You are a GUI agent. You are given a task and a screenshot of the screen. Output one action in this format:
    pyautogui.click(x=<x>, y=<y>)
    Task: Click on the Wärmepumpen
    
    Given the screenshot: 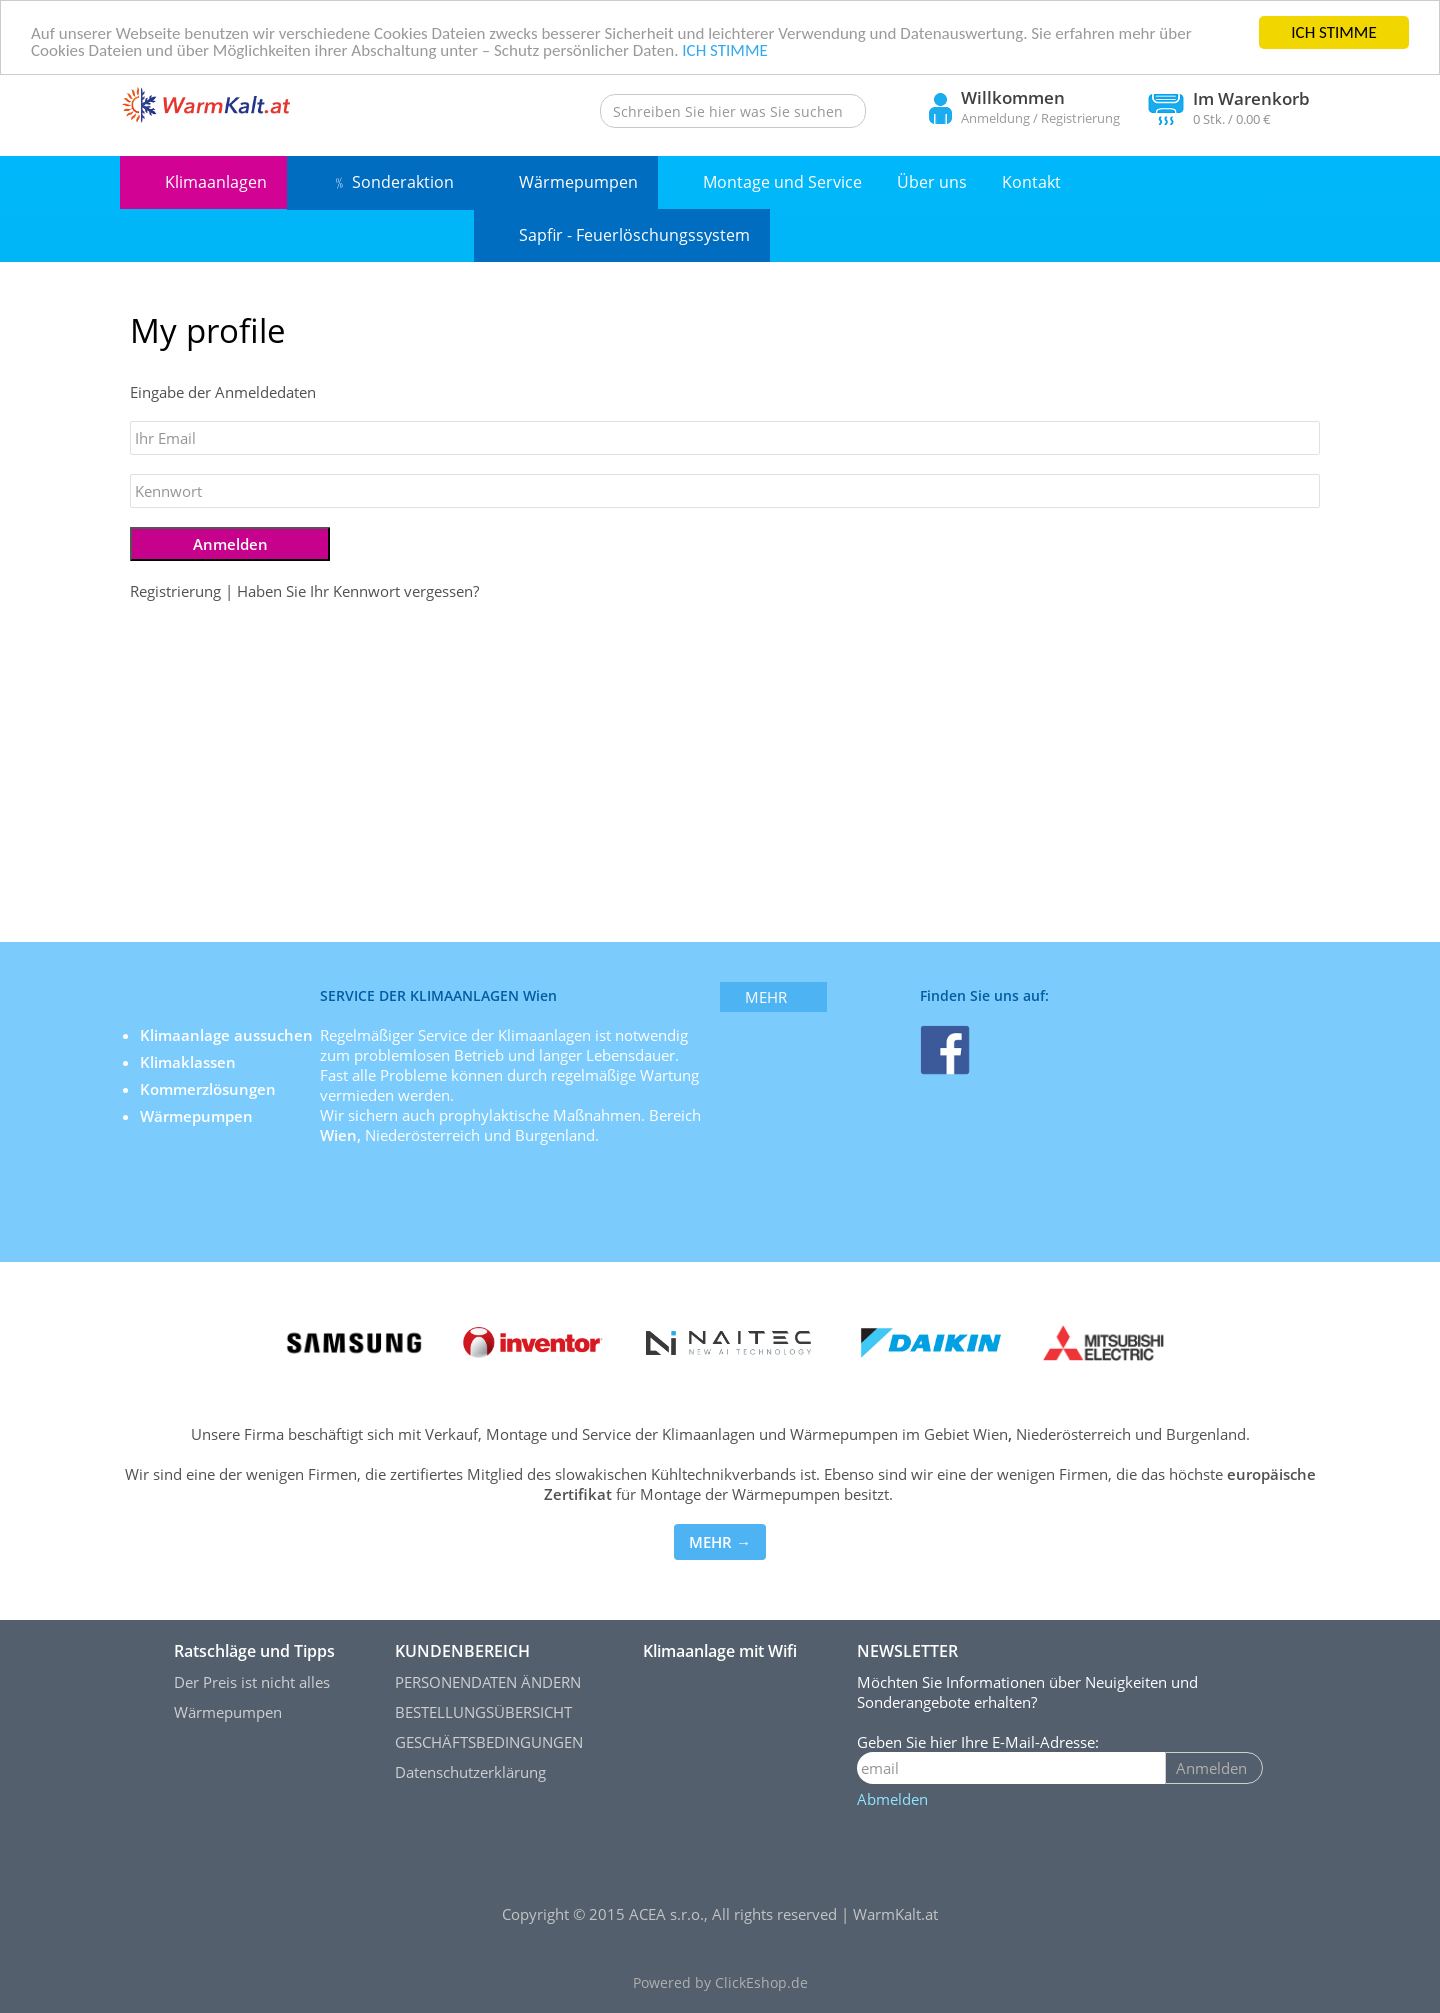 What is the action you would take?
    pyautogui.click(x=578, y=182)
    